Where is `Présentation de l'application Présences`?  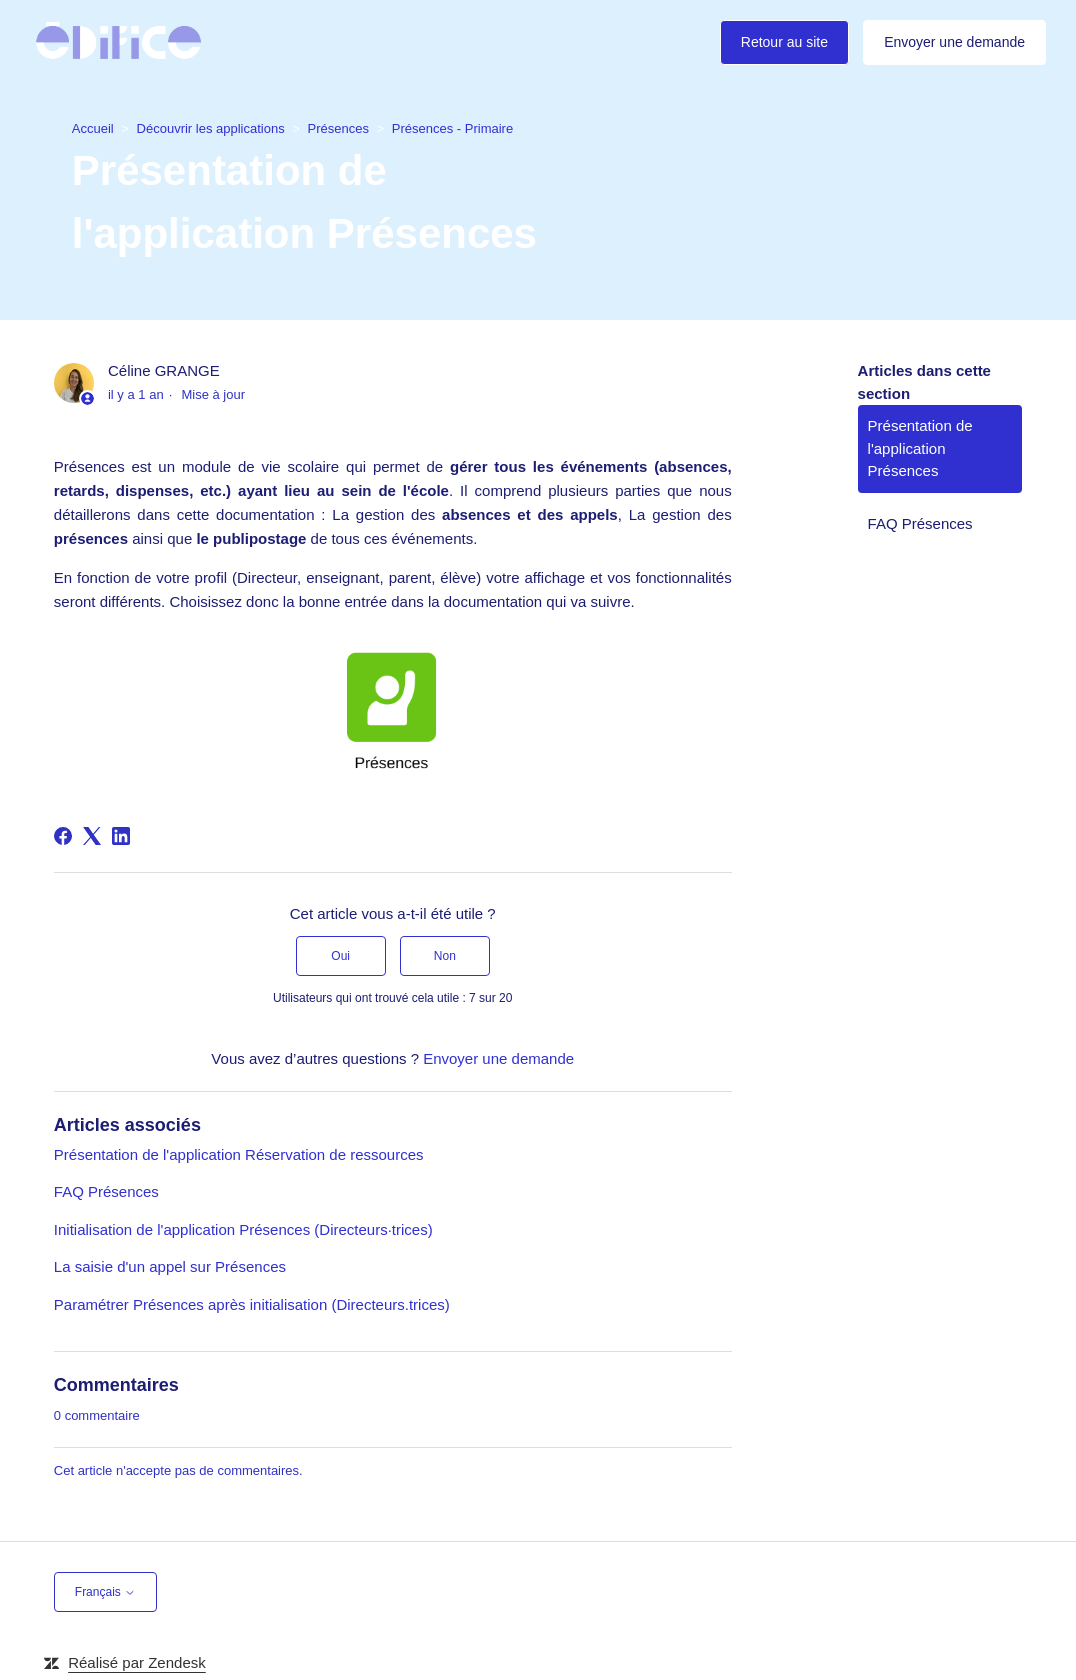
Présentation de l'application Présences is located at coordinates (920, 448).